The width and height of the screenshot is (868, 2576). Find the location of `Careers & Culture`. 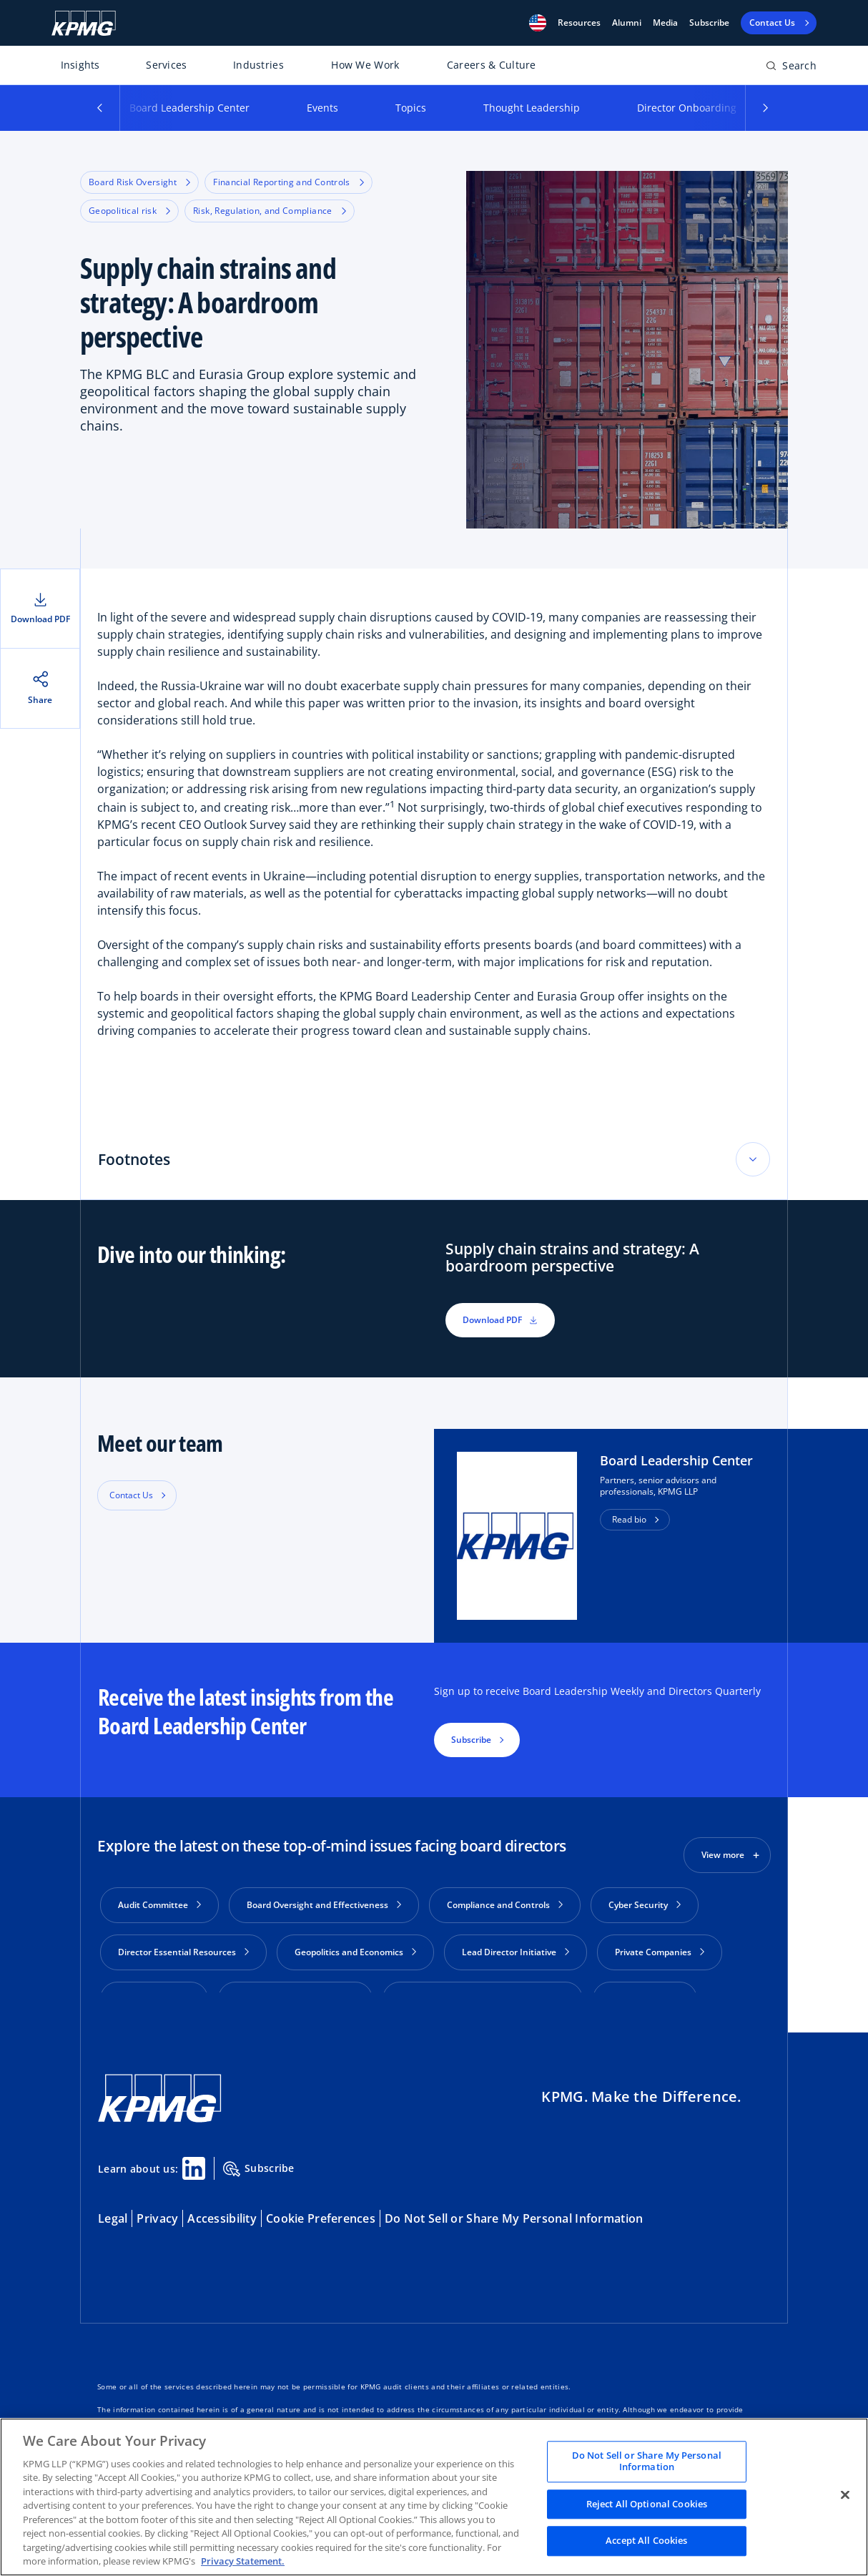

Careers & Culture is located at coordinates (491, 65).